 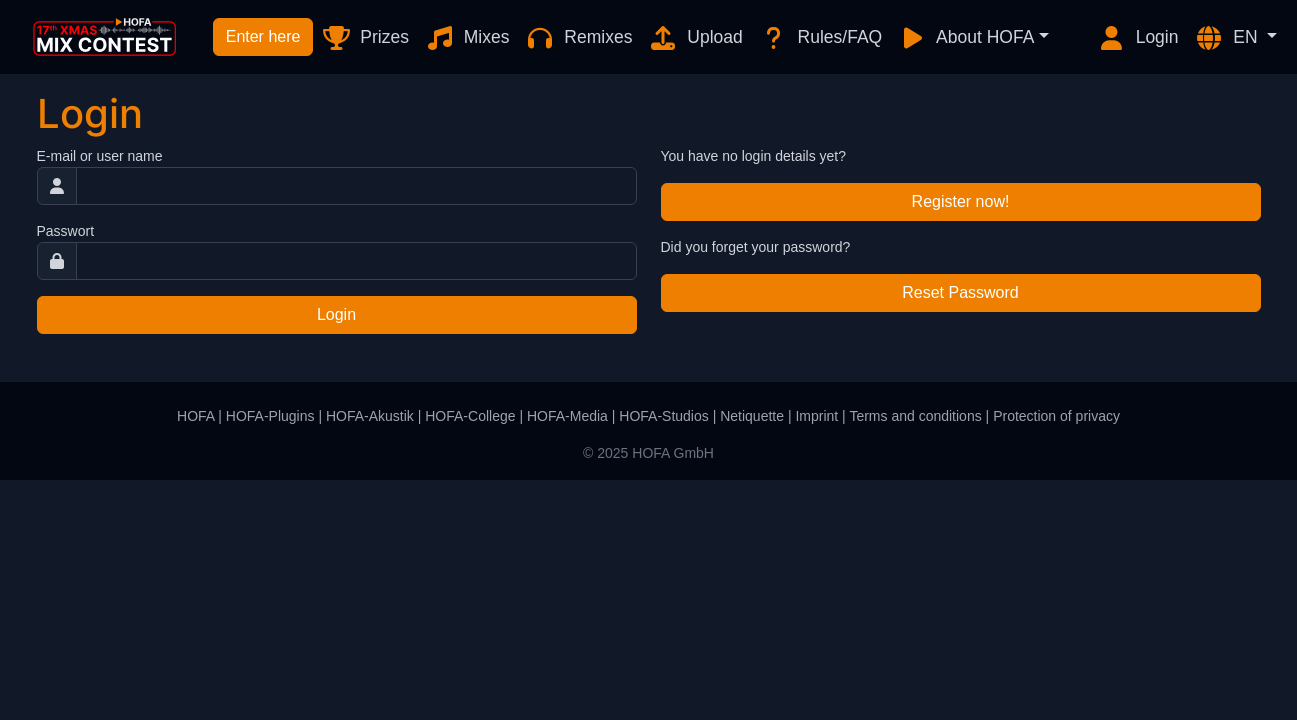 I want to click on E-mail or user name, so click(x=100, y=156).